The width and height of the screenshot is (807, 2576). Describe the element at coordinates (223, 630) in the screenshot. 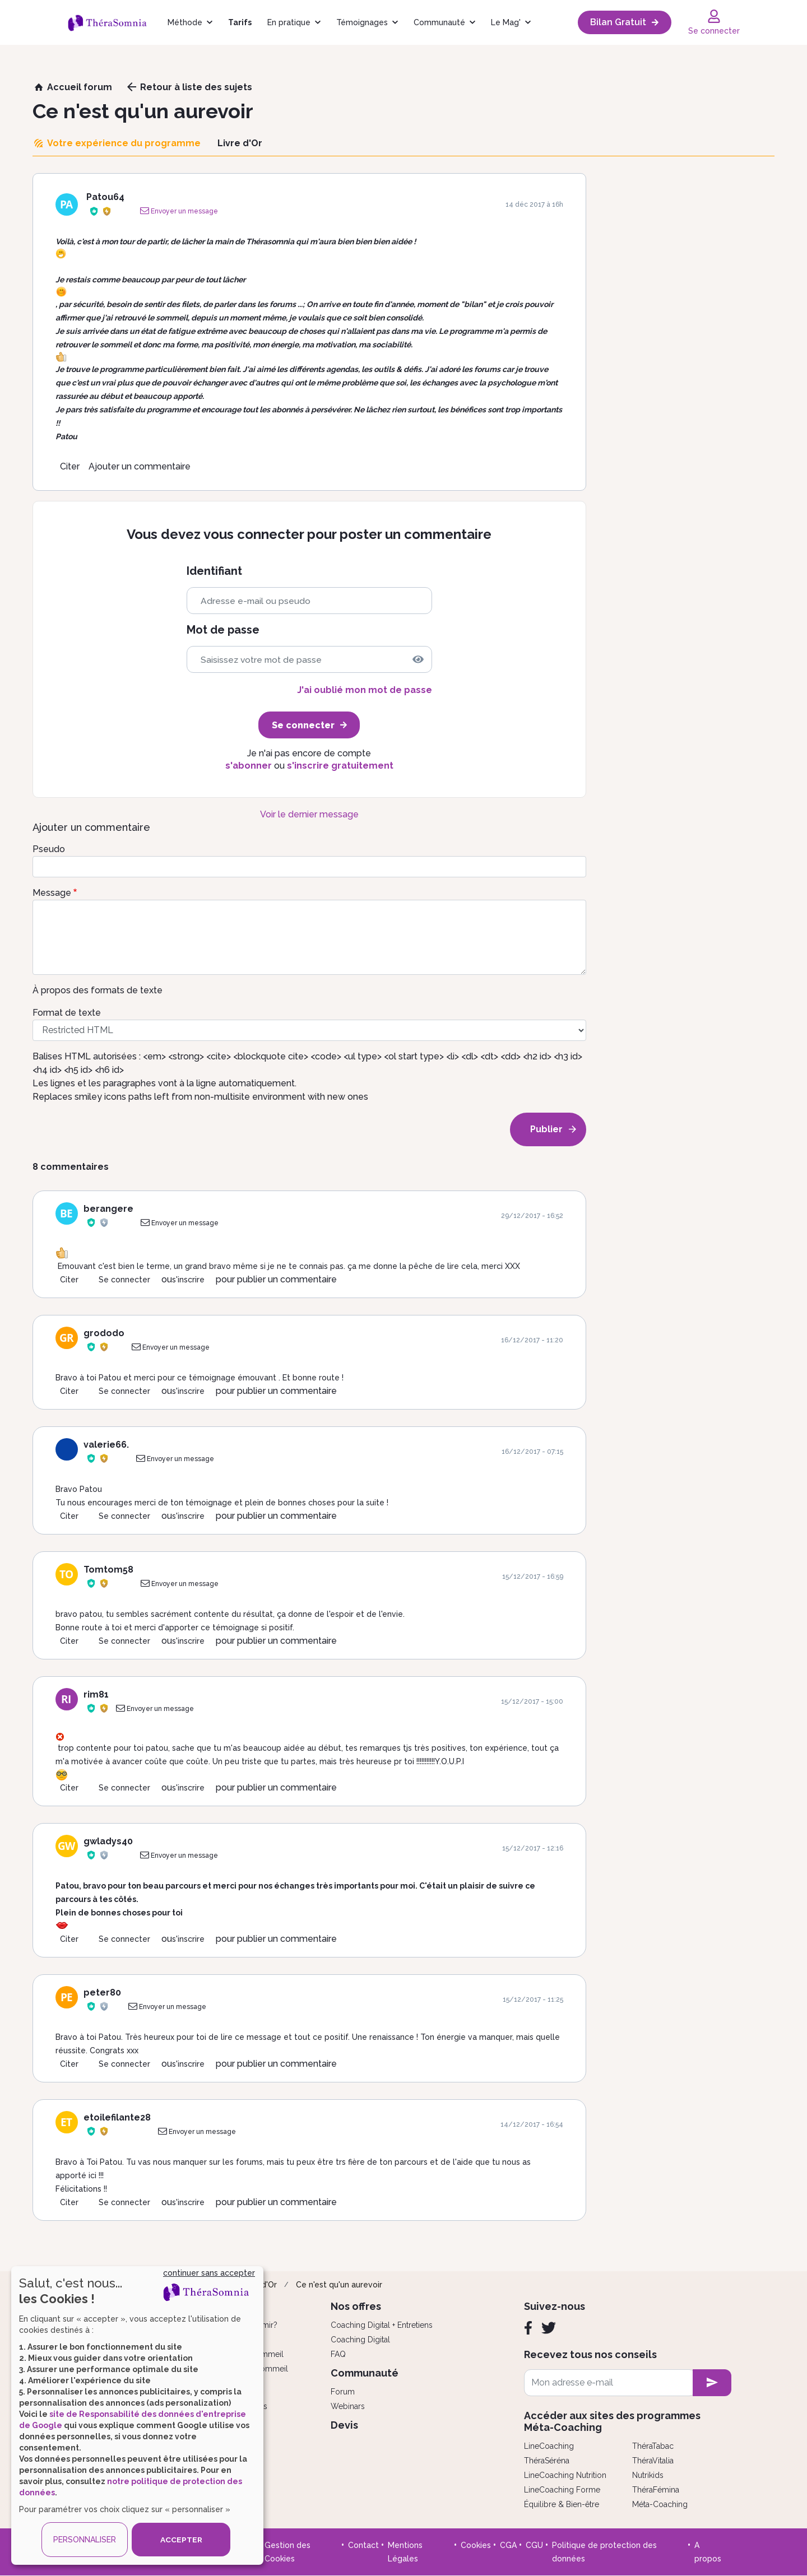

I see `Mot de passe` at that location.